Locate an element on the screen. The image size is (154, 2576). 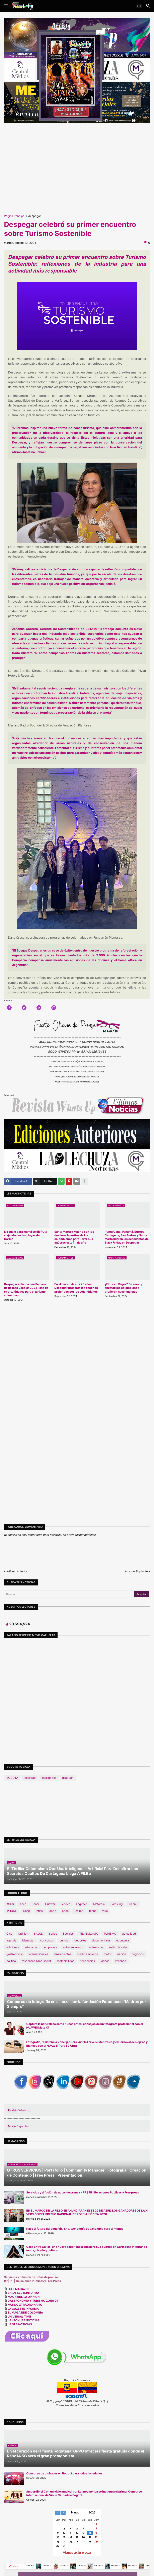
Viernes, 24 Julio 2026 is located at coordinates (77, 2553).